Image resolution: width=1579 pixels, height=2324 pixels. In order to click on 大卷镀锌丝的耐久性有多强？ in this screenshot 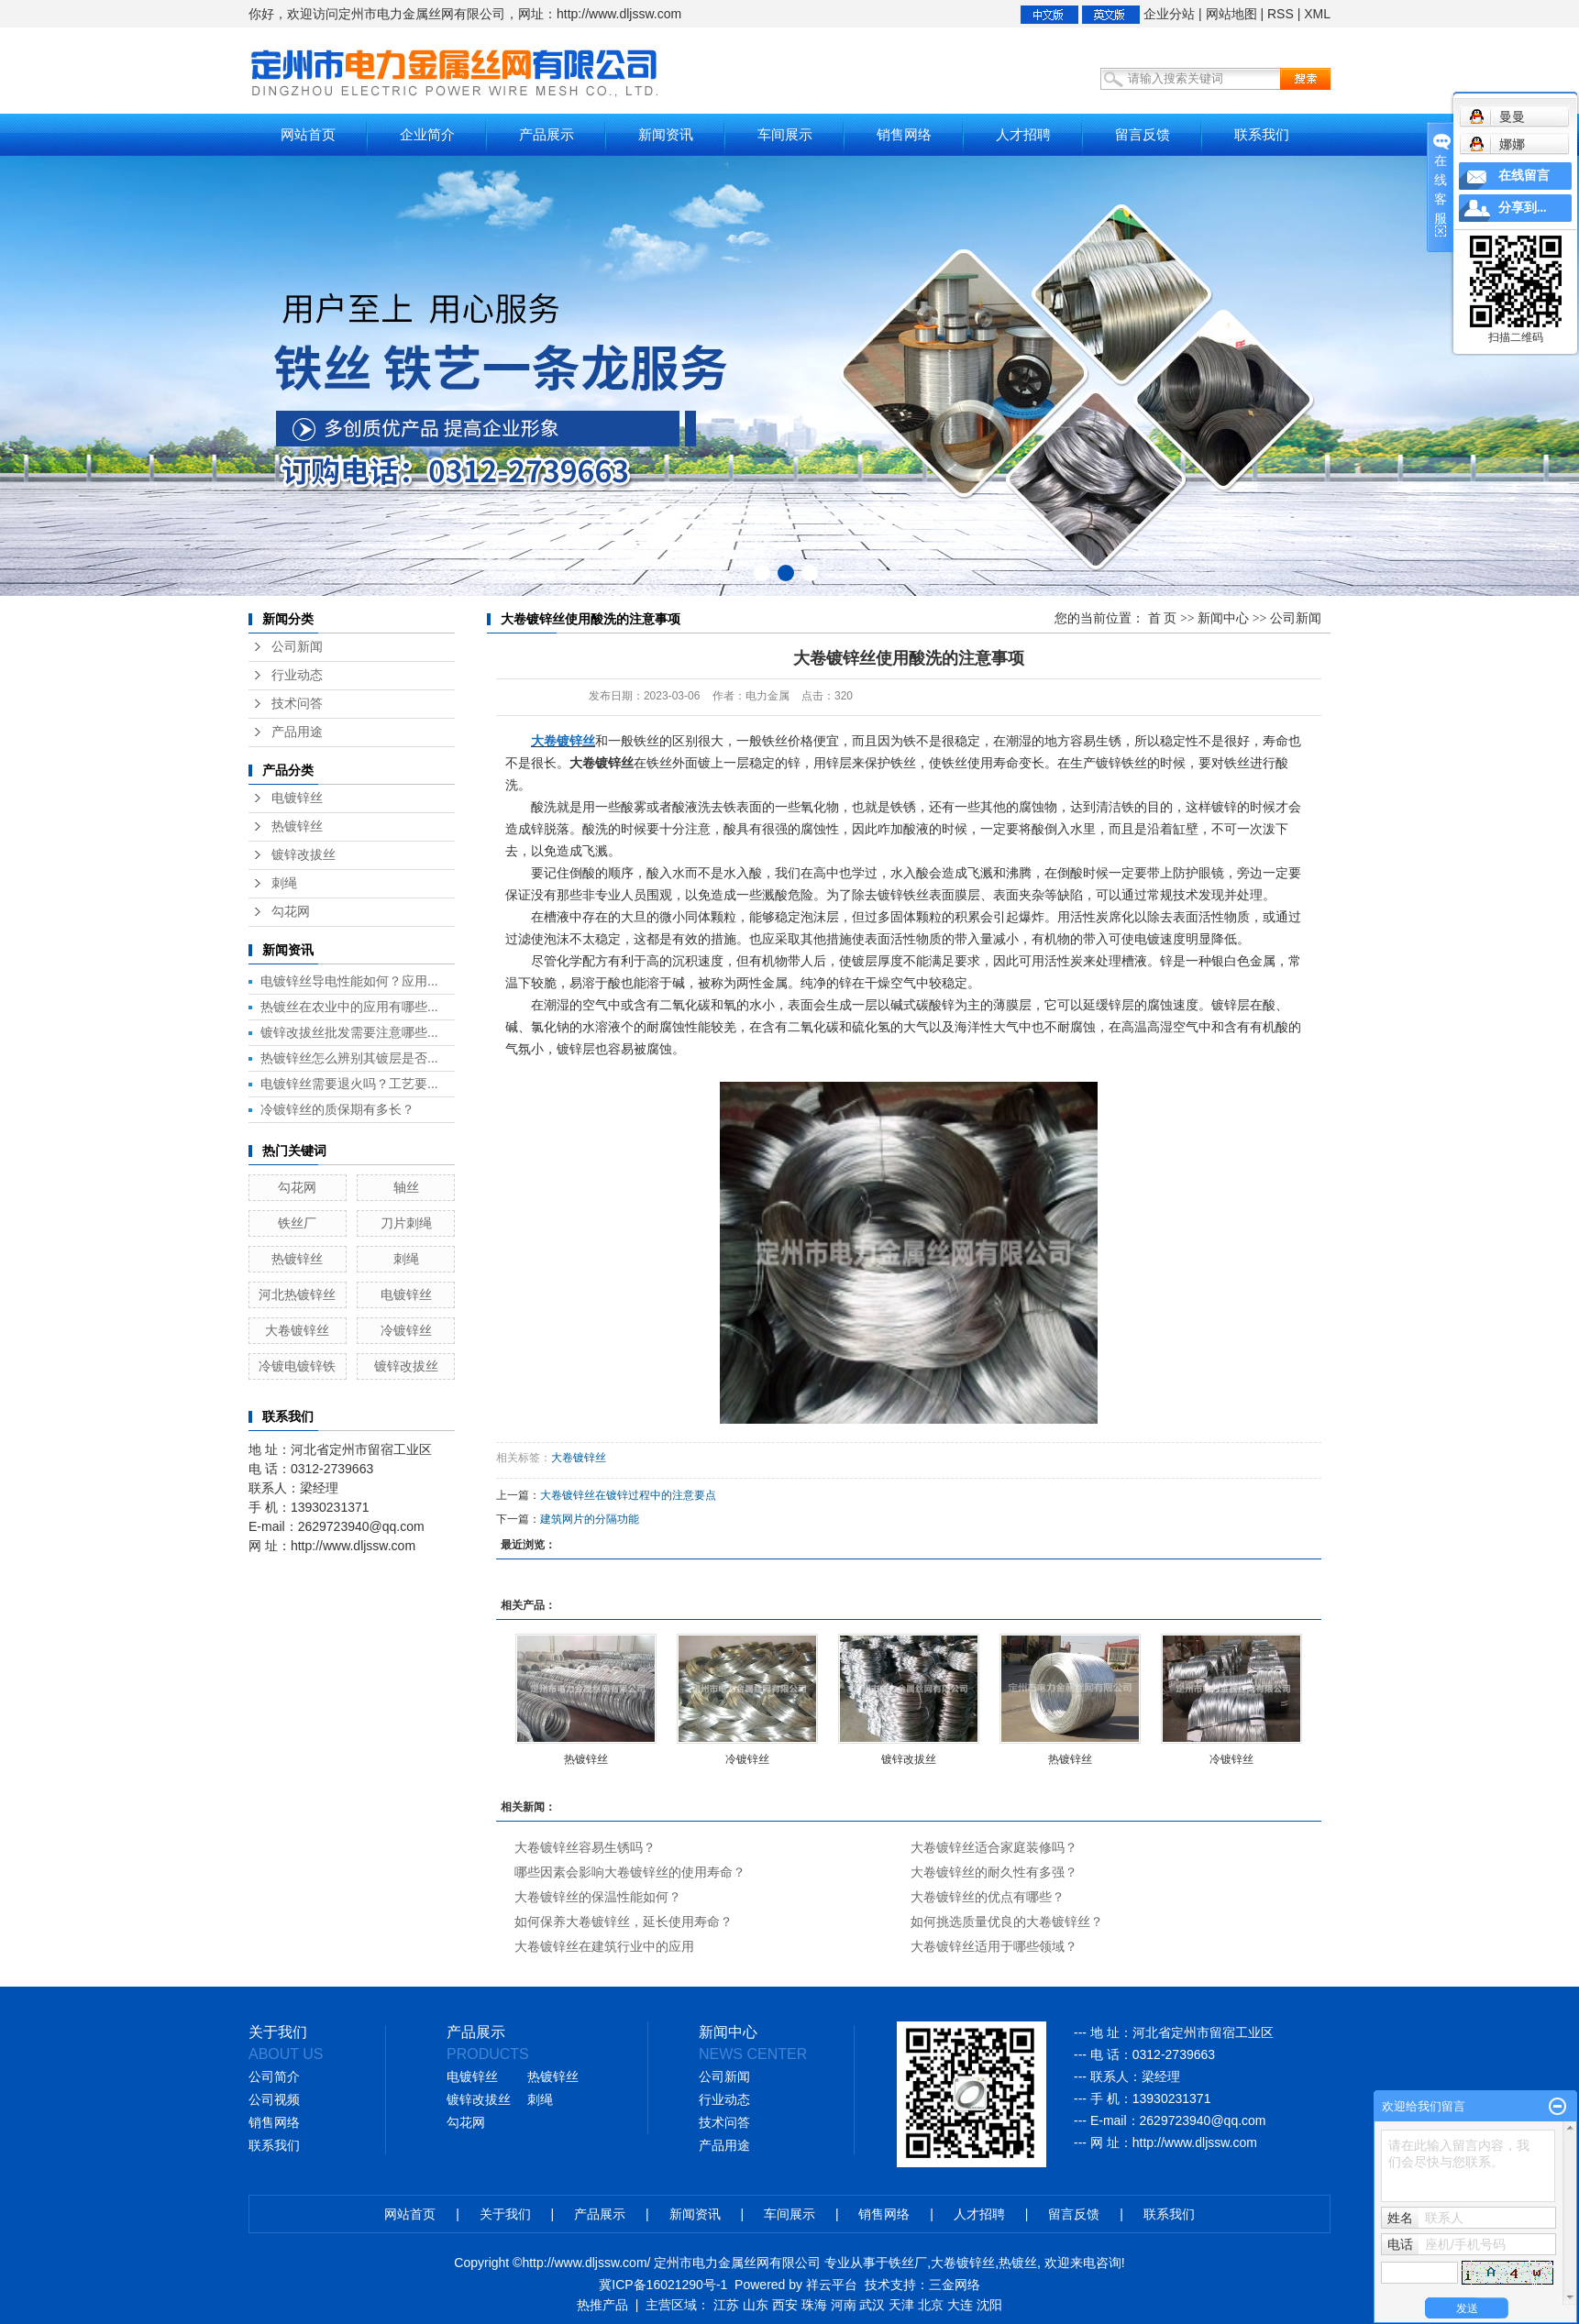, I will do `click(994, 1872)`.